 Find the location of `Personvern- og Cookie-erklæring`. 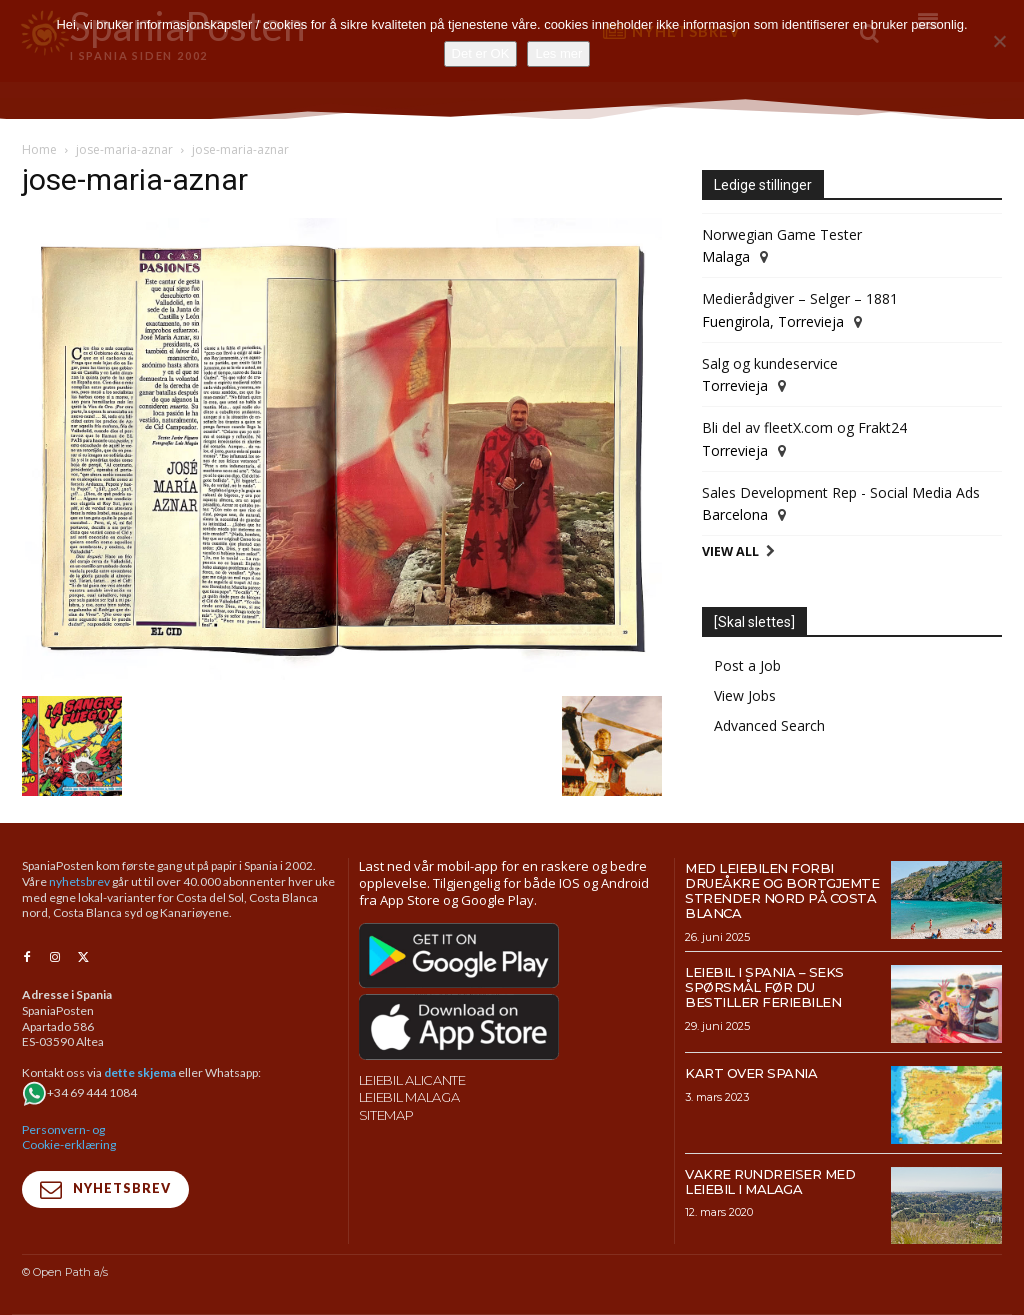

Personvern- og Cookie-erklæring is located at coordinates (69, 1137).